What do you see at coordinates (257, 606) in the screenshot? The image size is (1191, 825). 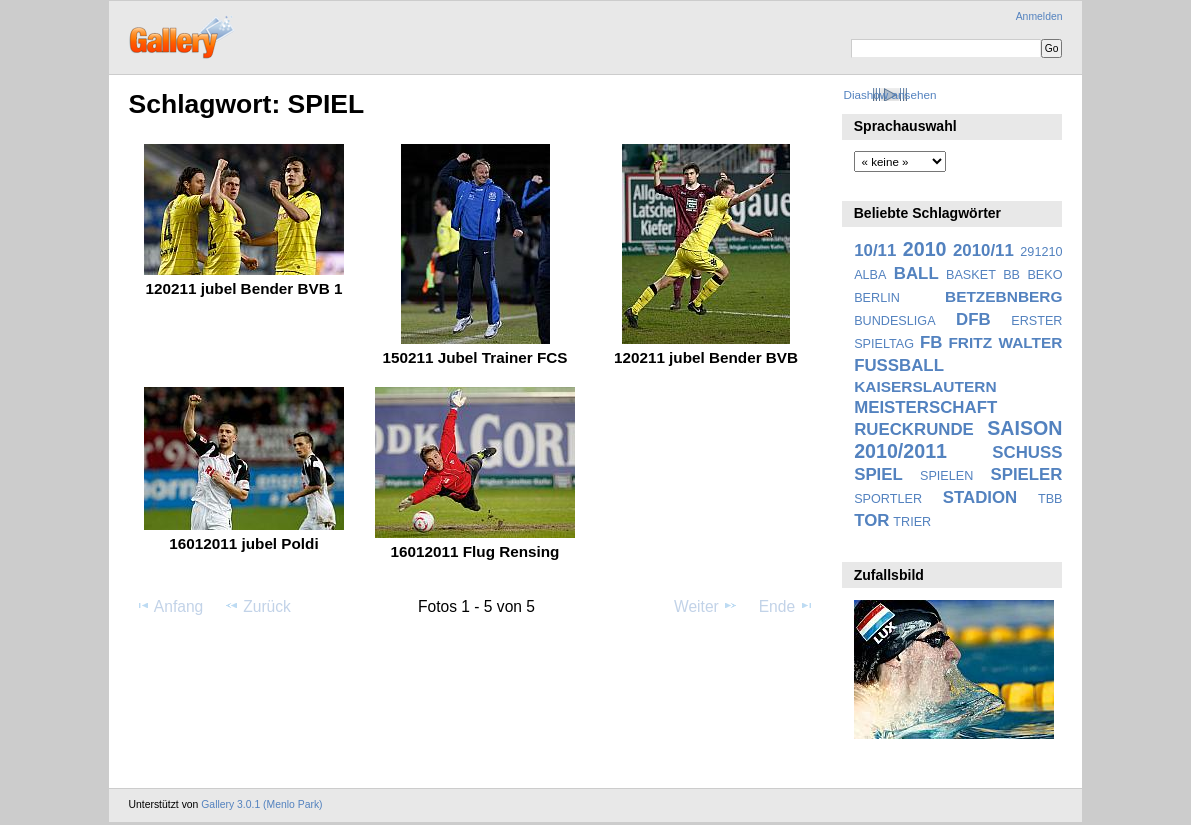 I see `Zurück` at bounding box center [257, 606].